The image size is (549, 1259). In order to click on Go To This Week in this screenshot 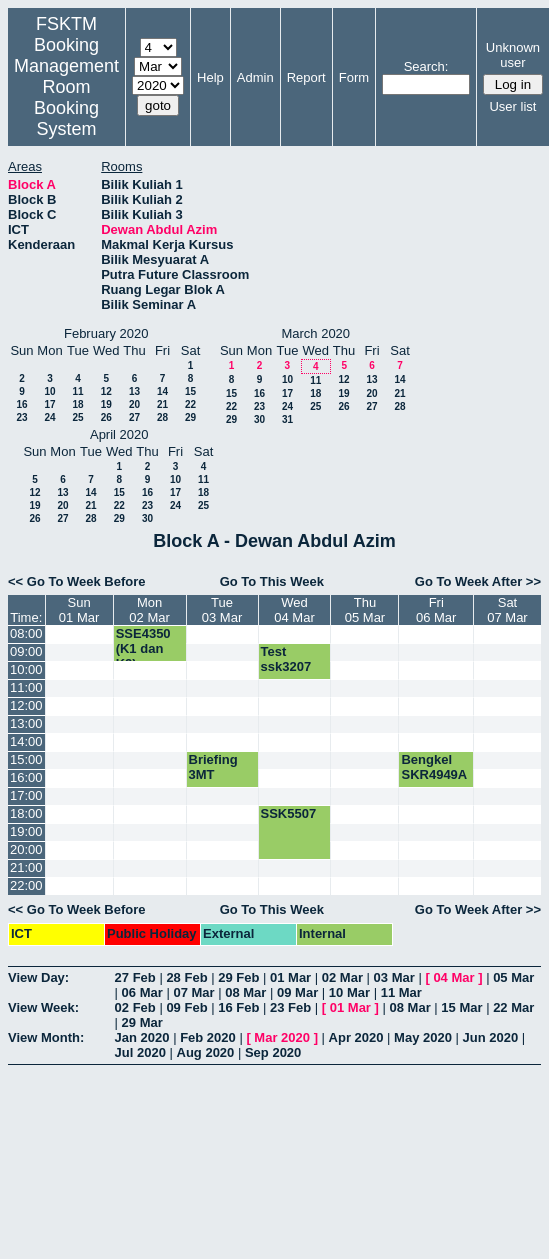, I will do `click(272, 581)`.